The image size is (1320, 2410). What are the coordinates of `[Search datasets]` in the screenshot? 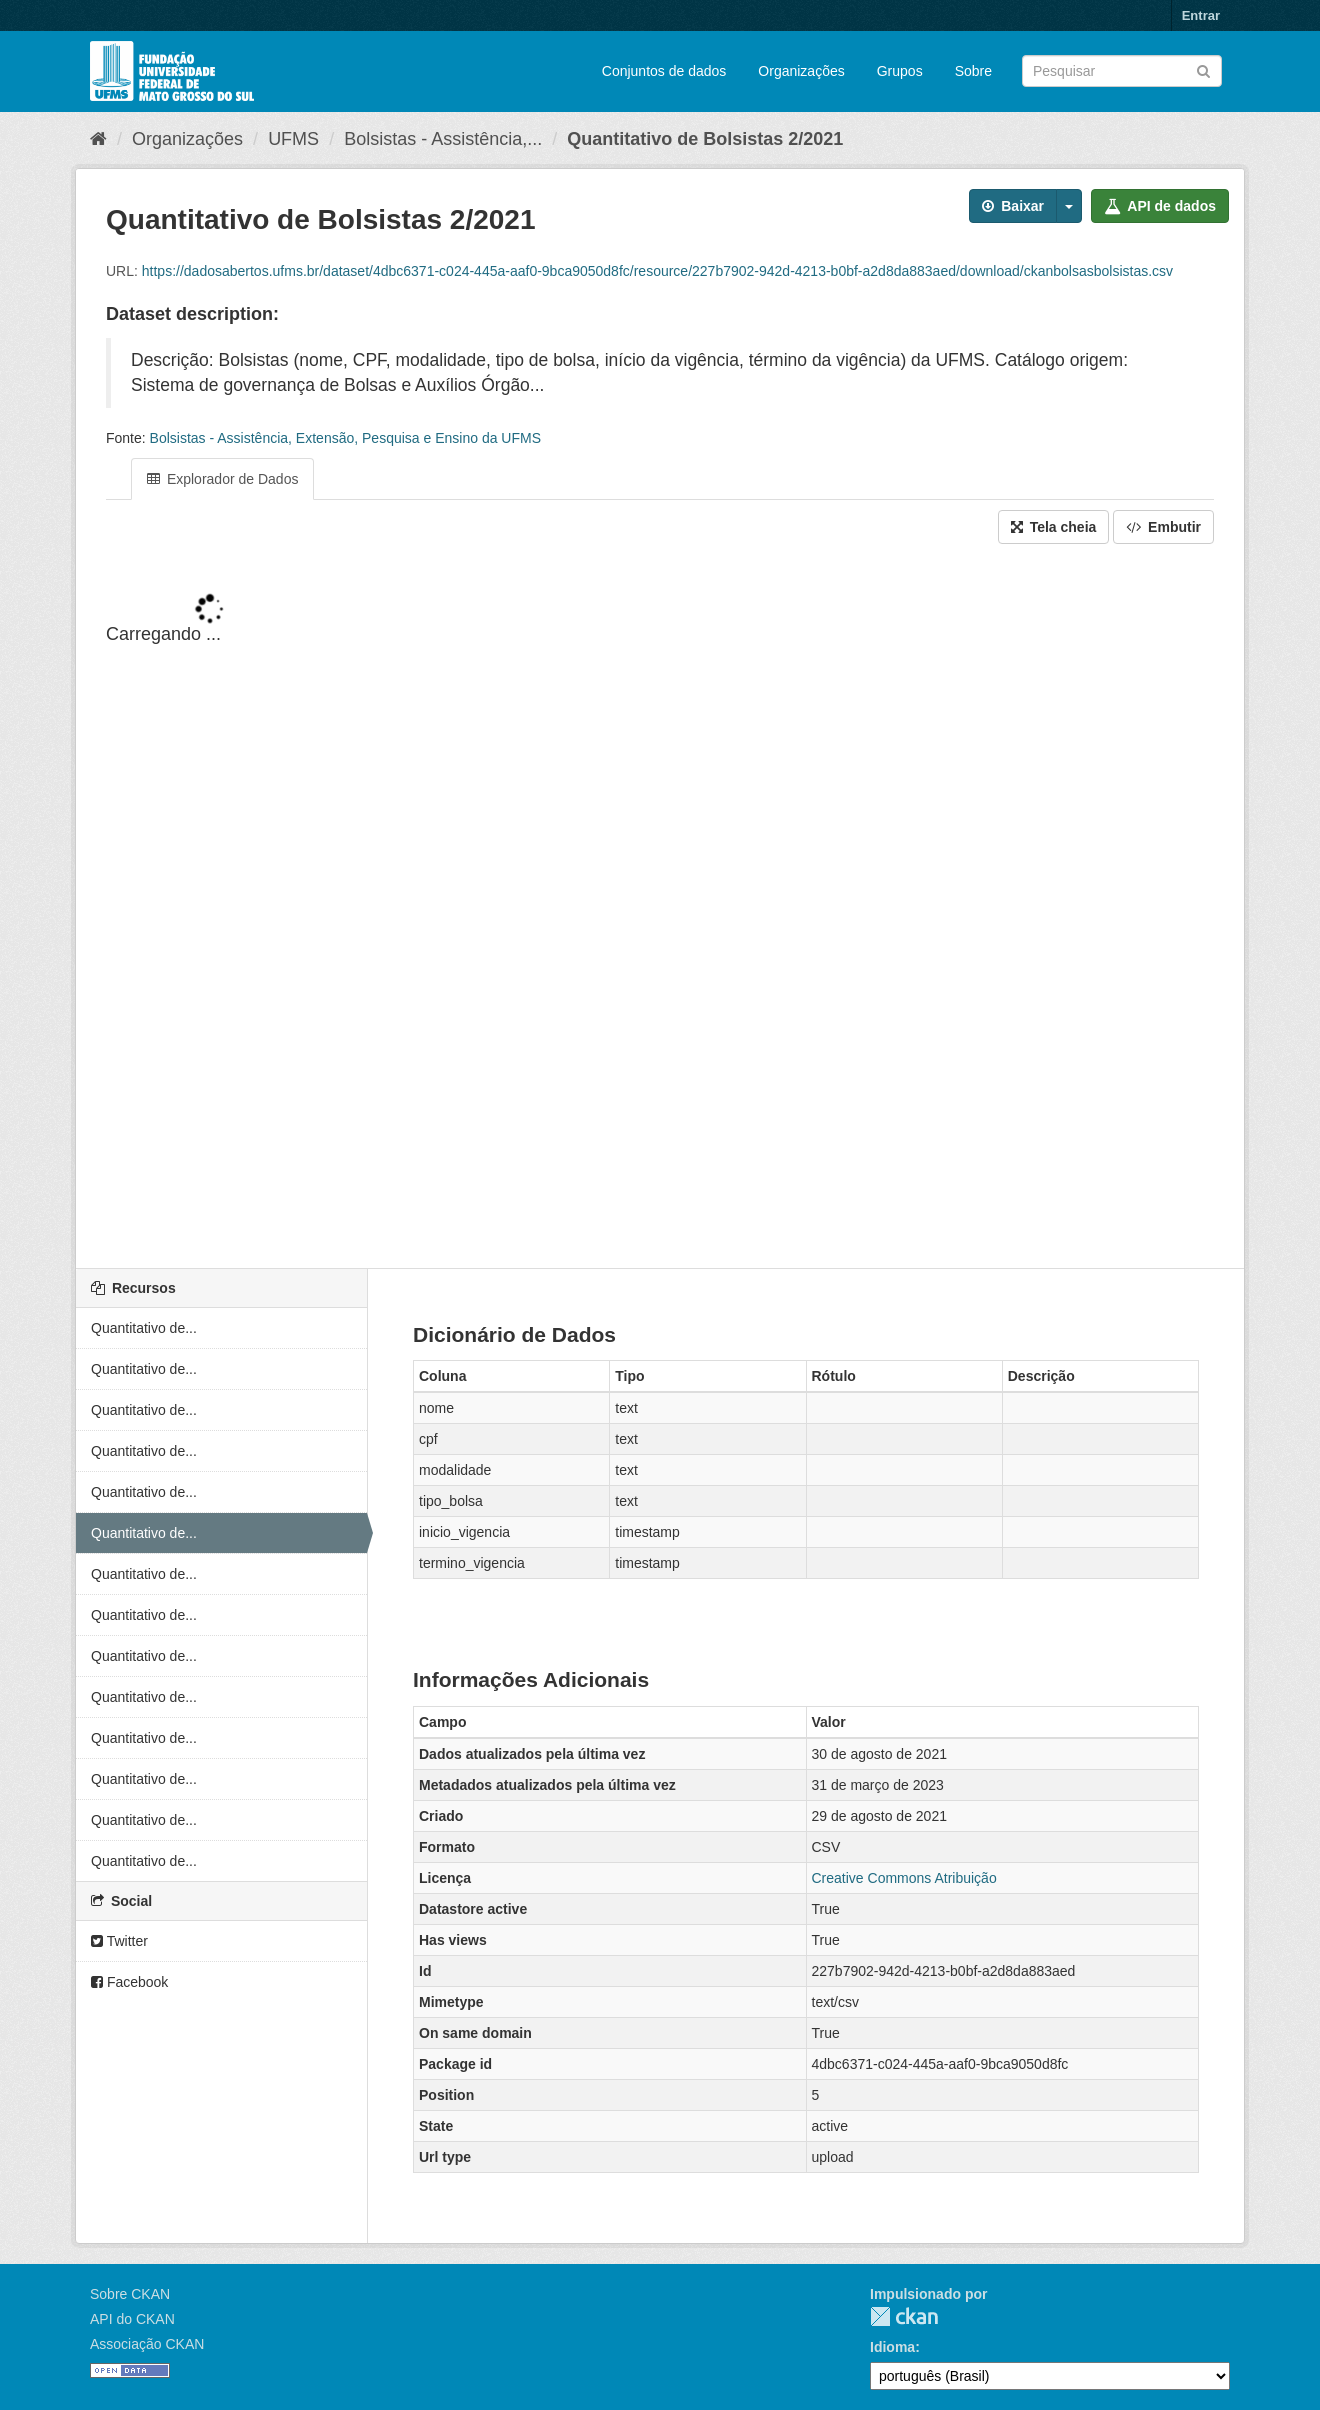 It's located at (1122, 71).